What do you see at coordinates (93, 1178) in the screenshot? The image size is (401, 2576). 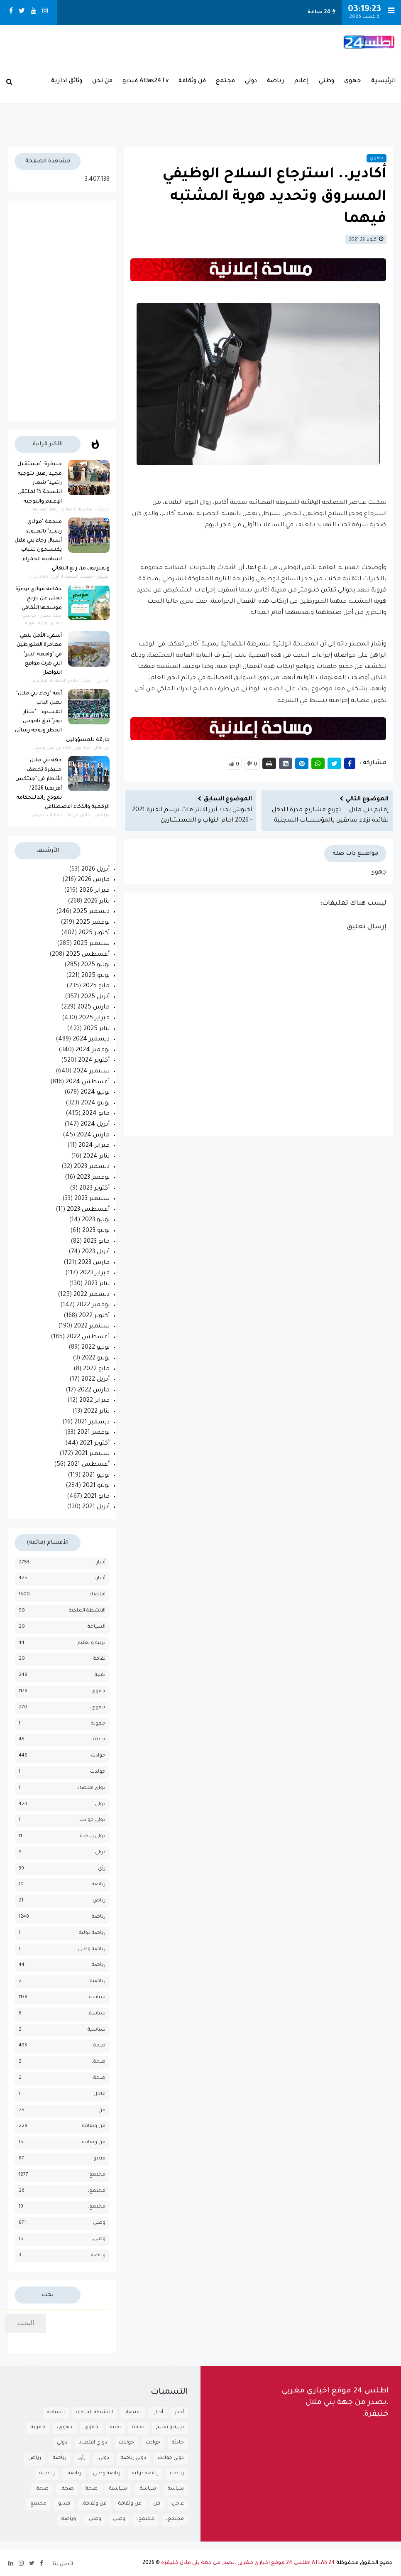 I see `نوفمبر 2023` at bounding box center [93, 1178].